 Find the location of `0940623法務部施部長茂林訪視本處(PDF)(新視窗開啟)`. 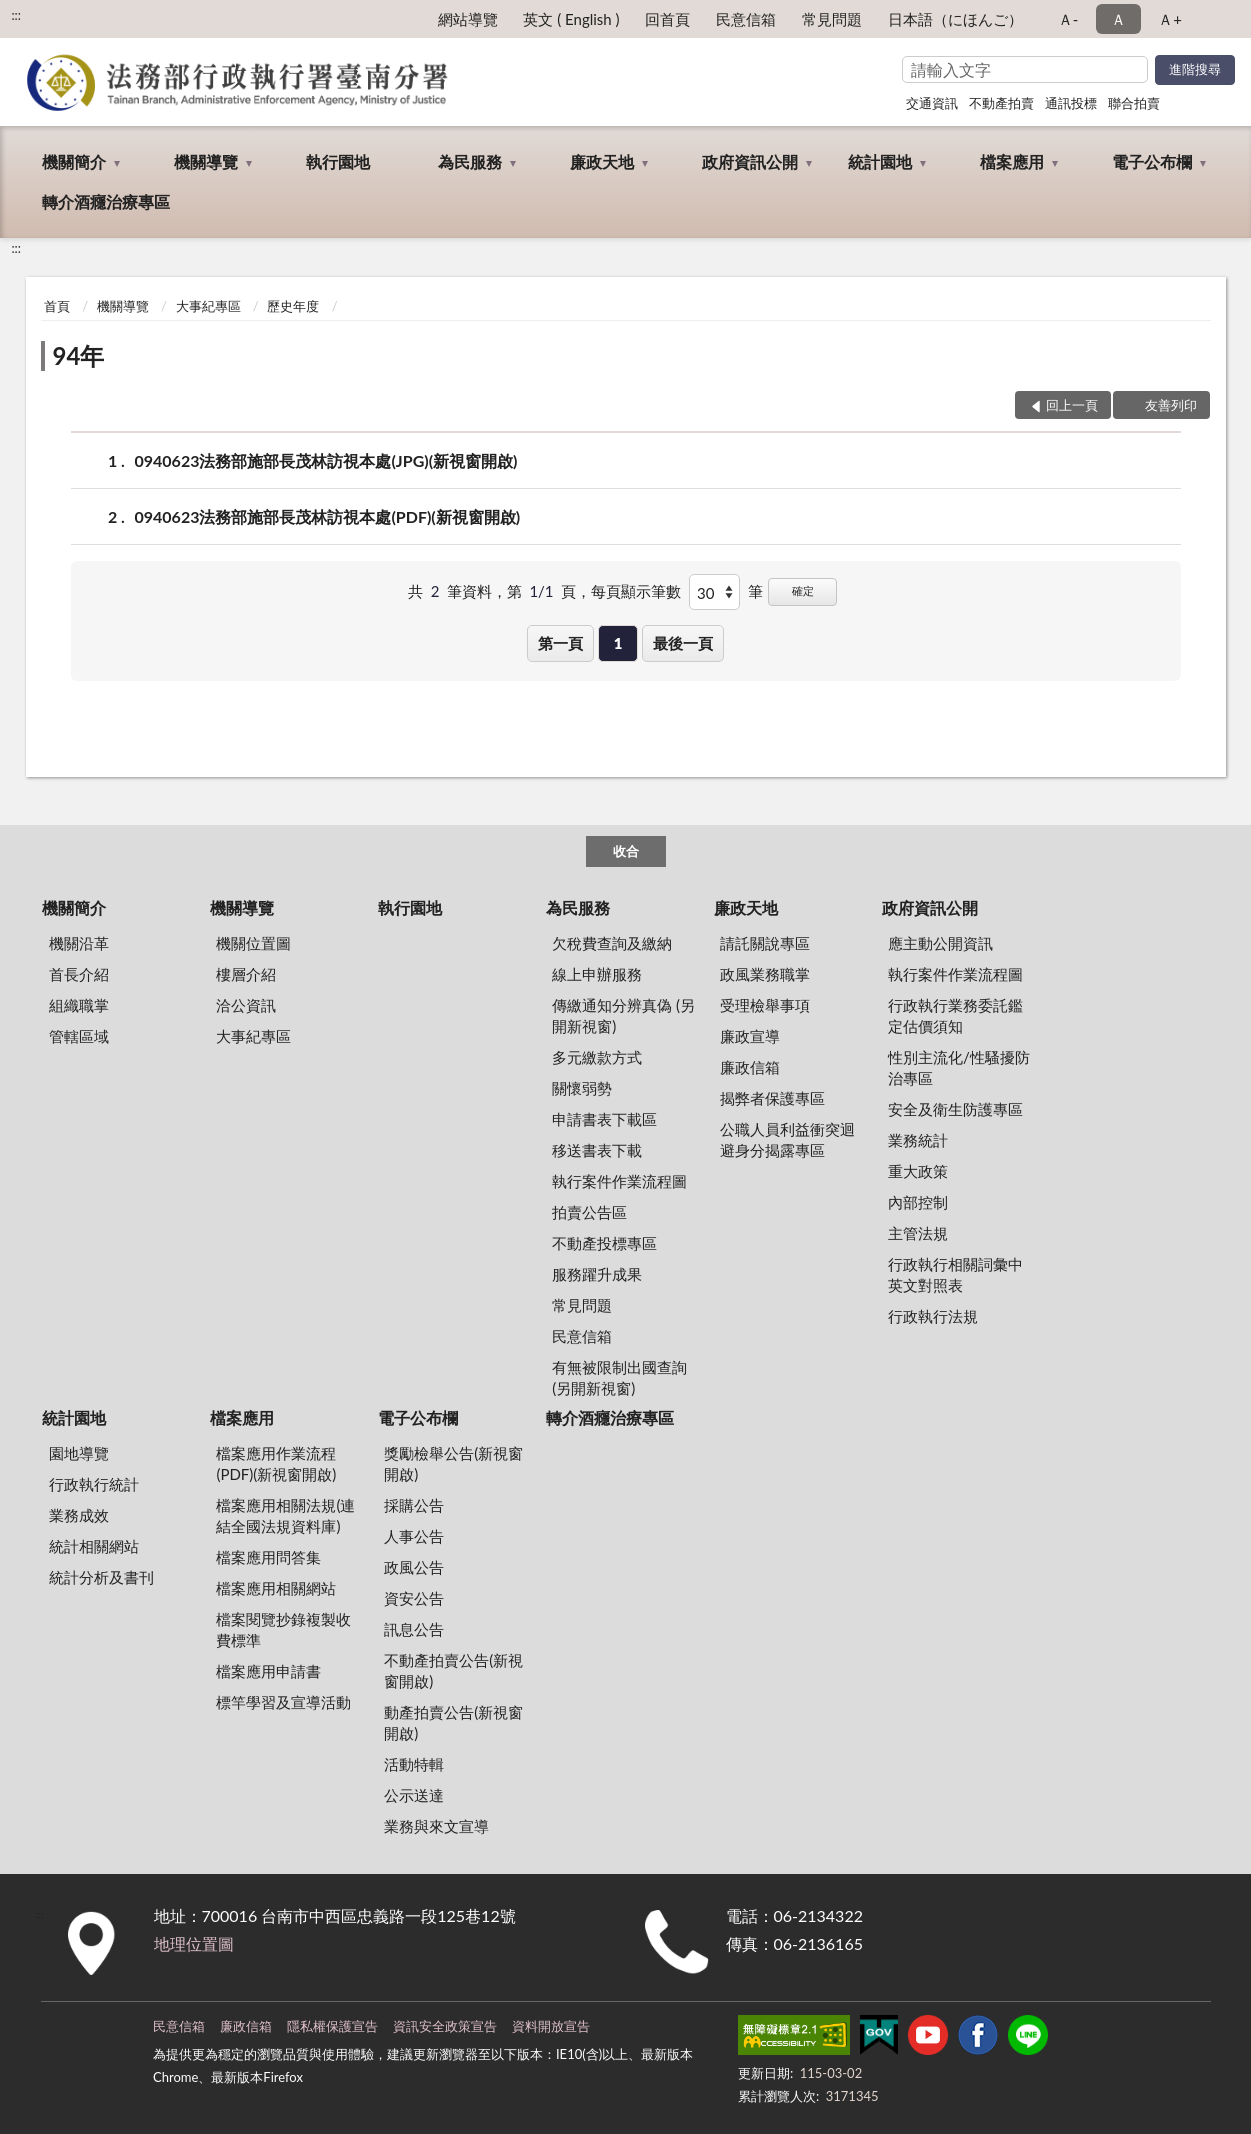

0940623法務部施部長茂林訪視本處(PDF)(新視窗開啟) is located at coordinates (328, 516).